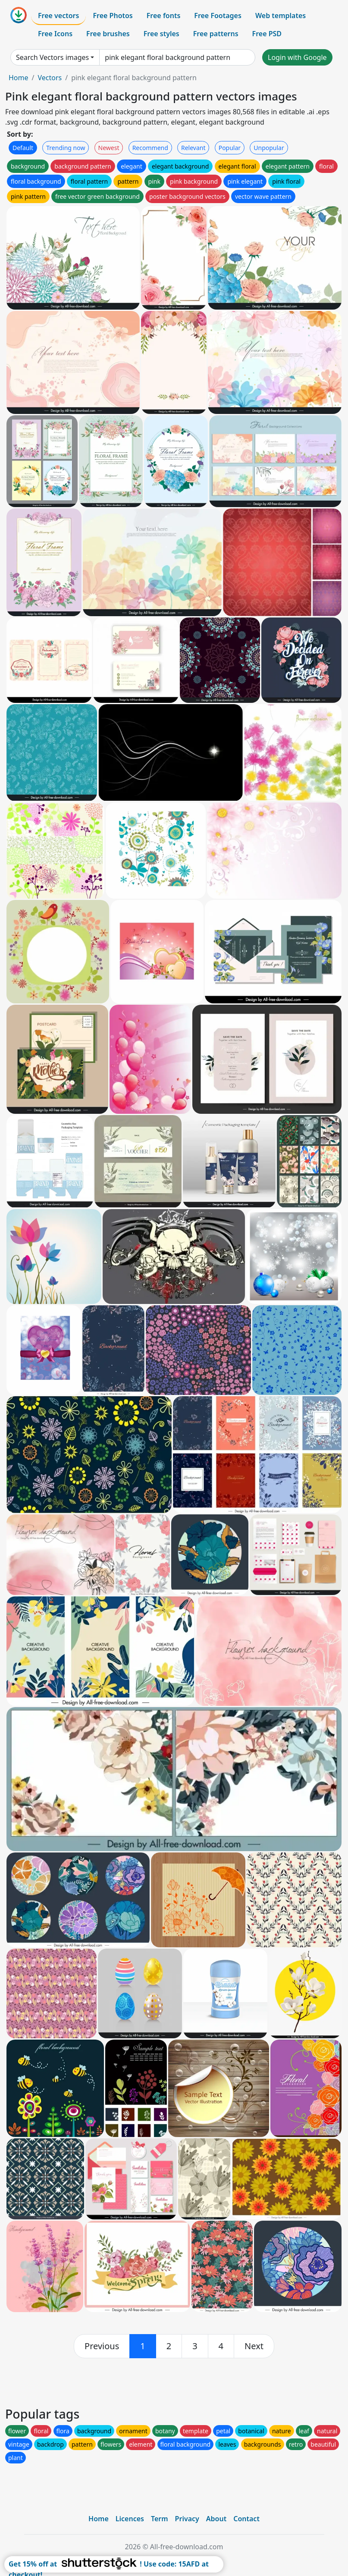 This screenshot has height=2576, width=348. I want to click on Contact, so click(246, 2518).